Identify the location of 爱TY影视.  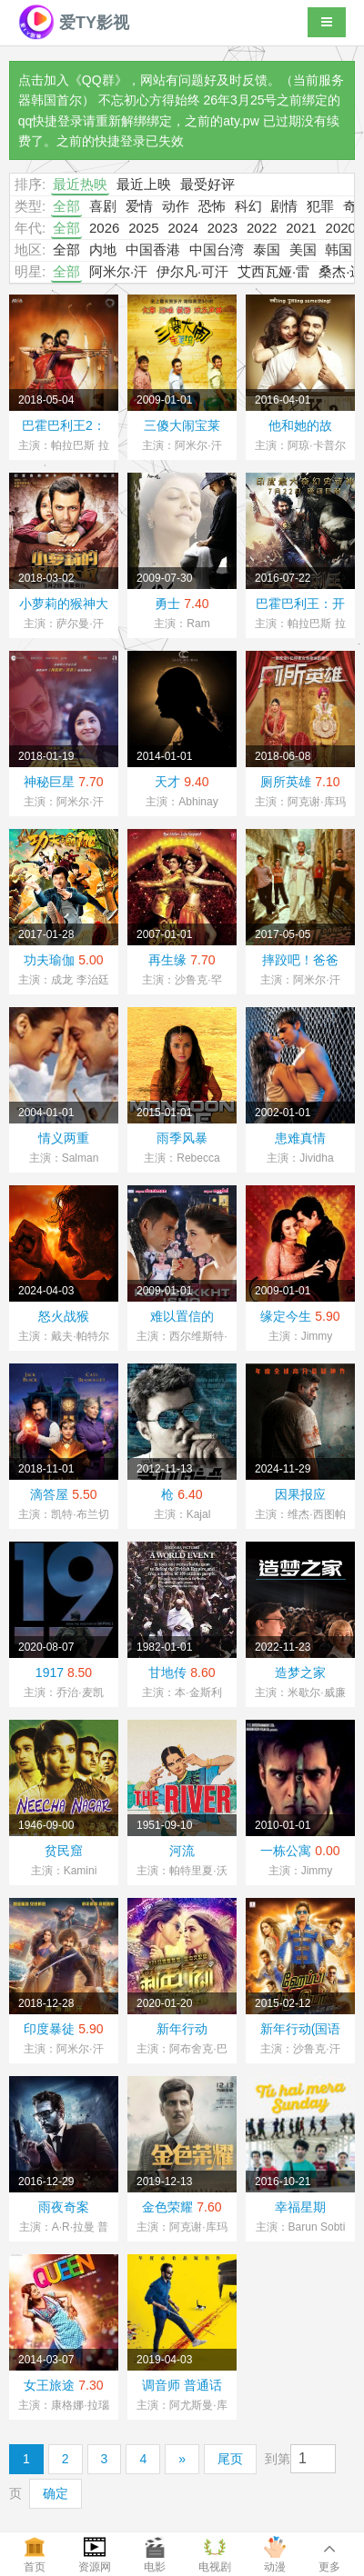
(73, 23).